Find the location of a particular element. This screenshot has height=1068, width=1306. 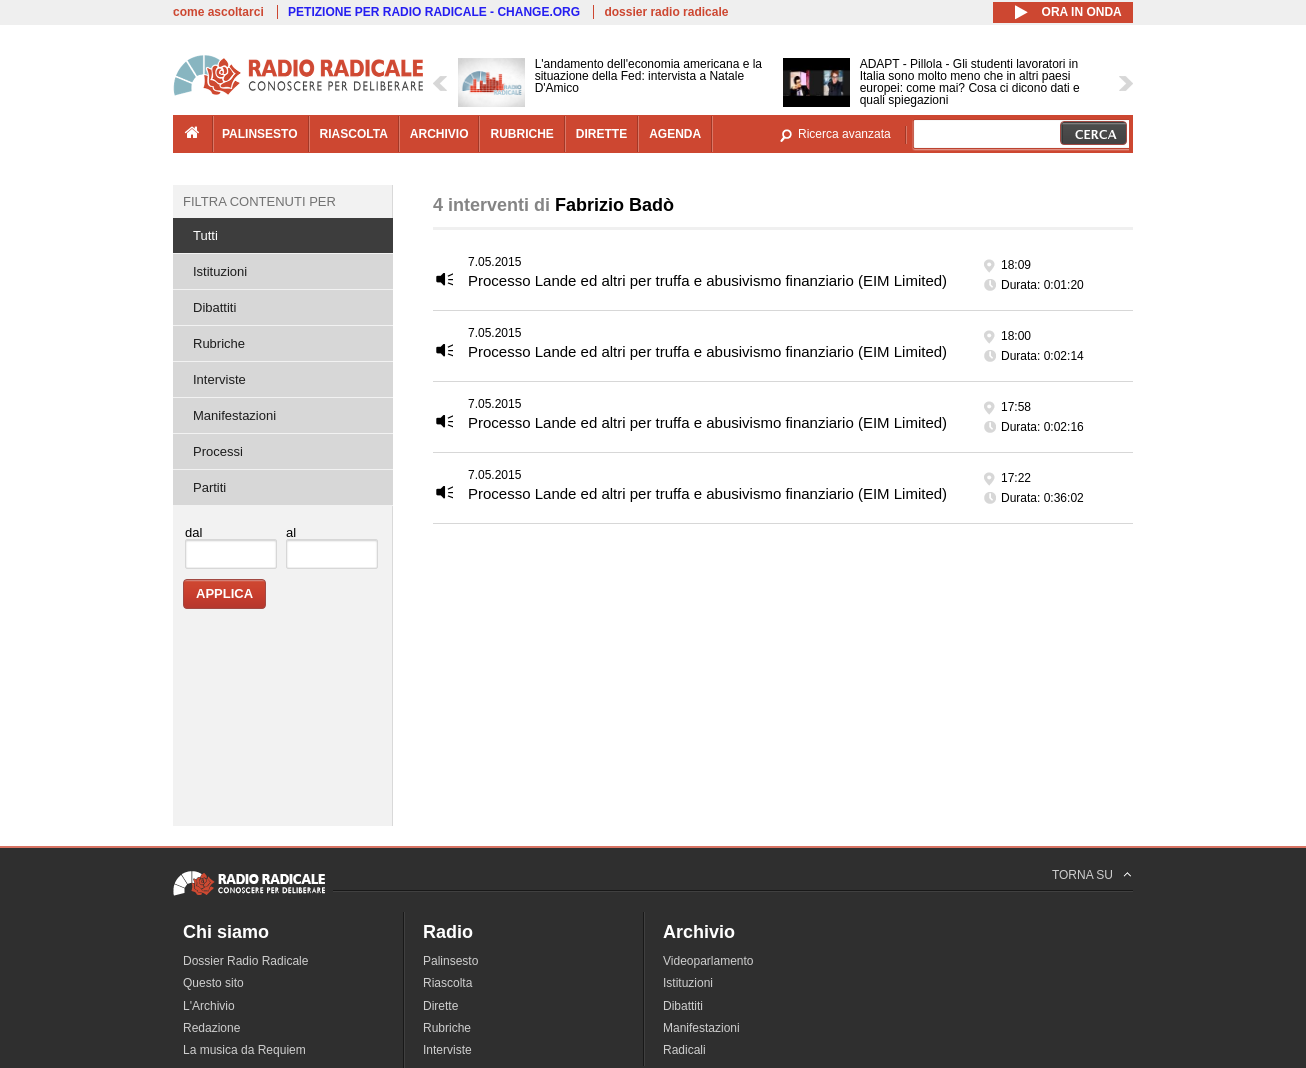

Ricerca avanzata is located at coordinates (844, 134).